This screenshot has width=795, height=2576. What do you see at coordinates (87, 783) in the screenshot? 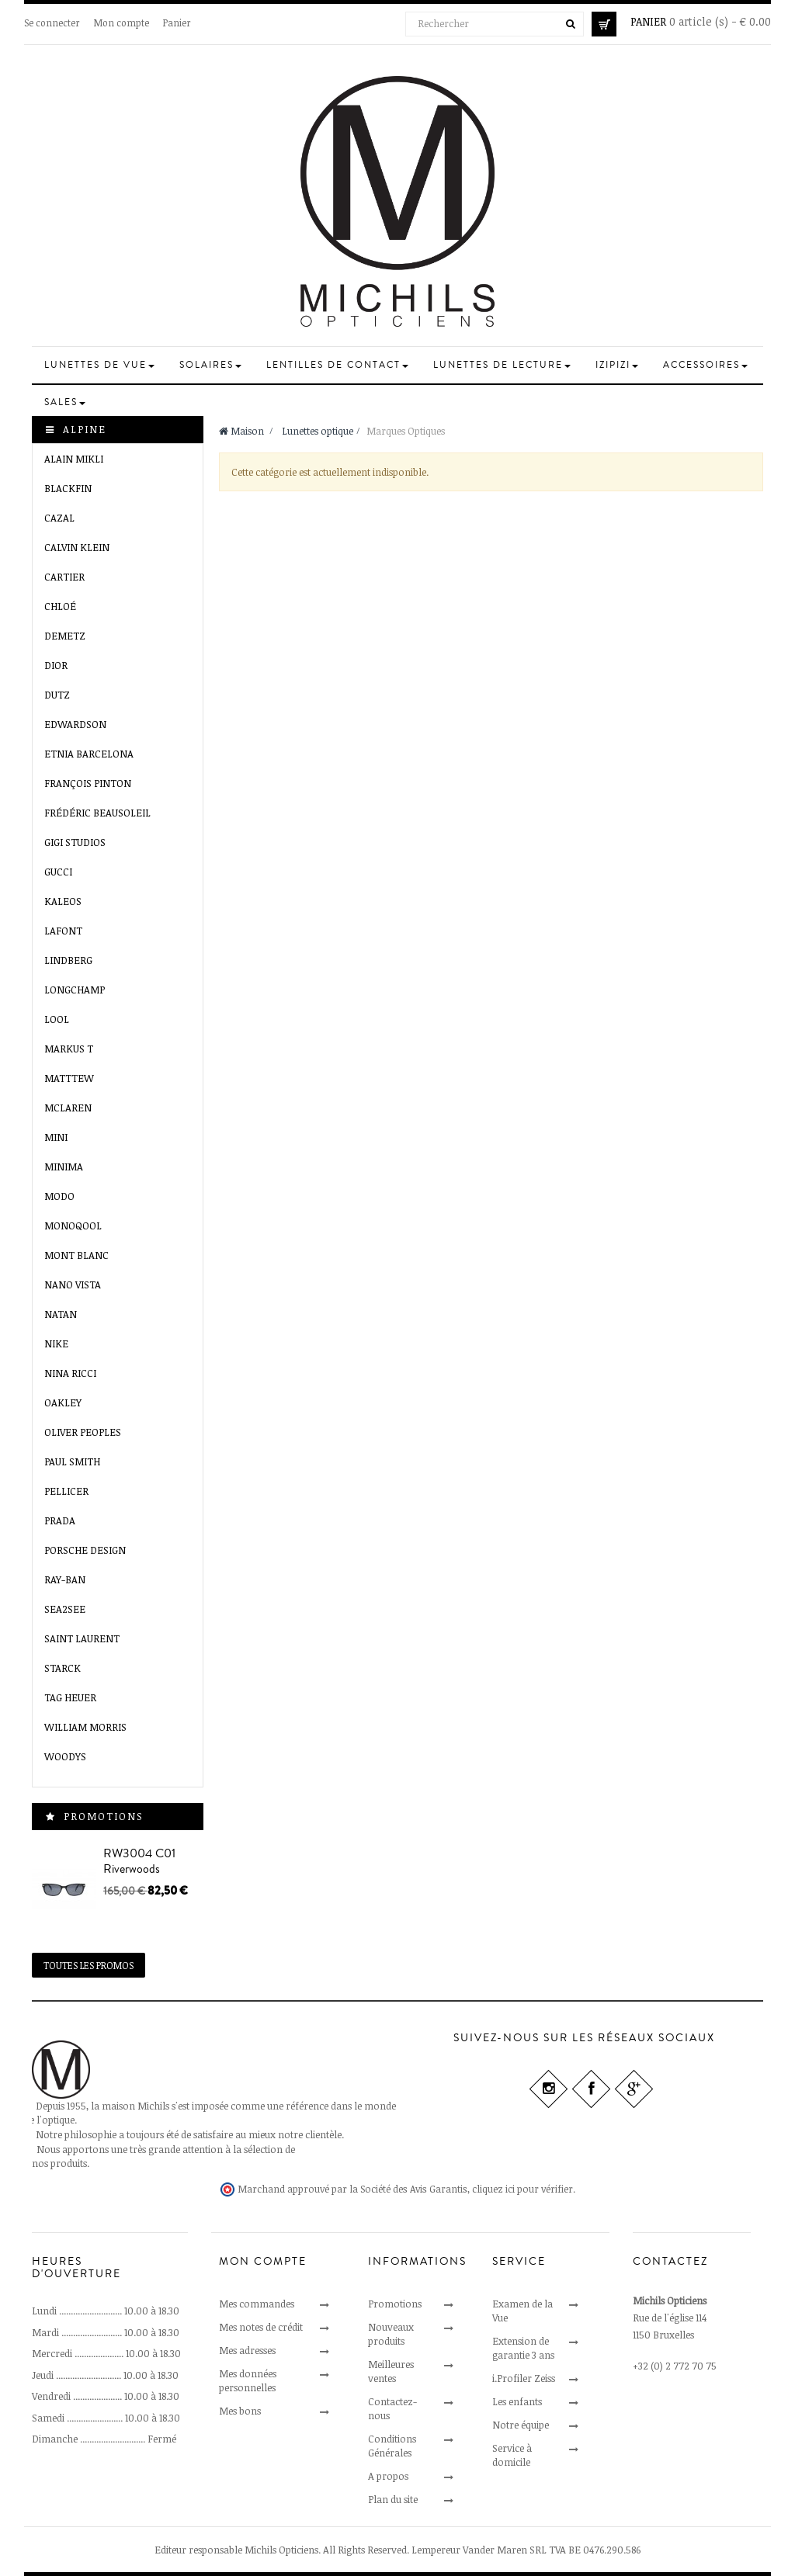
I see `François Pinton` at bounding box center [87, 783].